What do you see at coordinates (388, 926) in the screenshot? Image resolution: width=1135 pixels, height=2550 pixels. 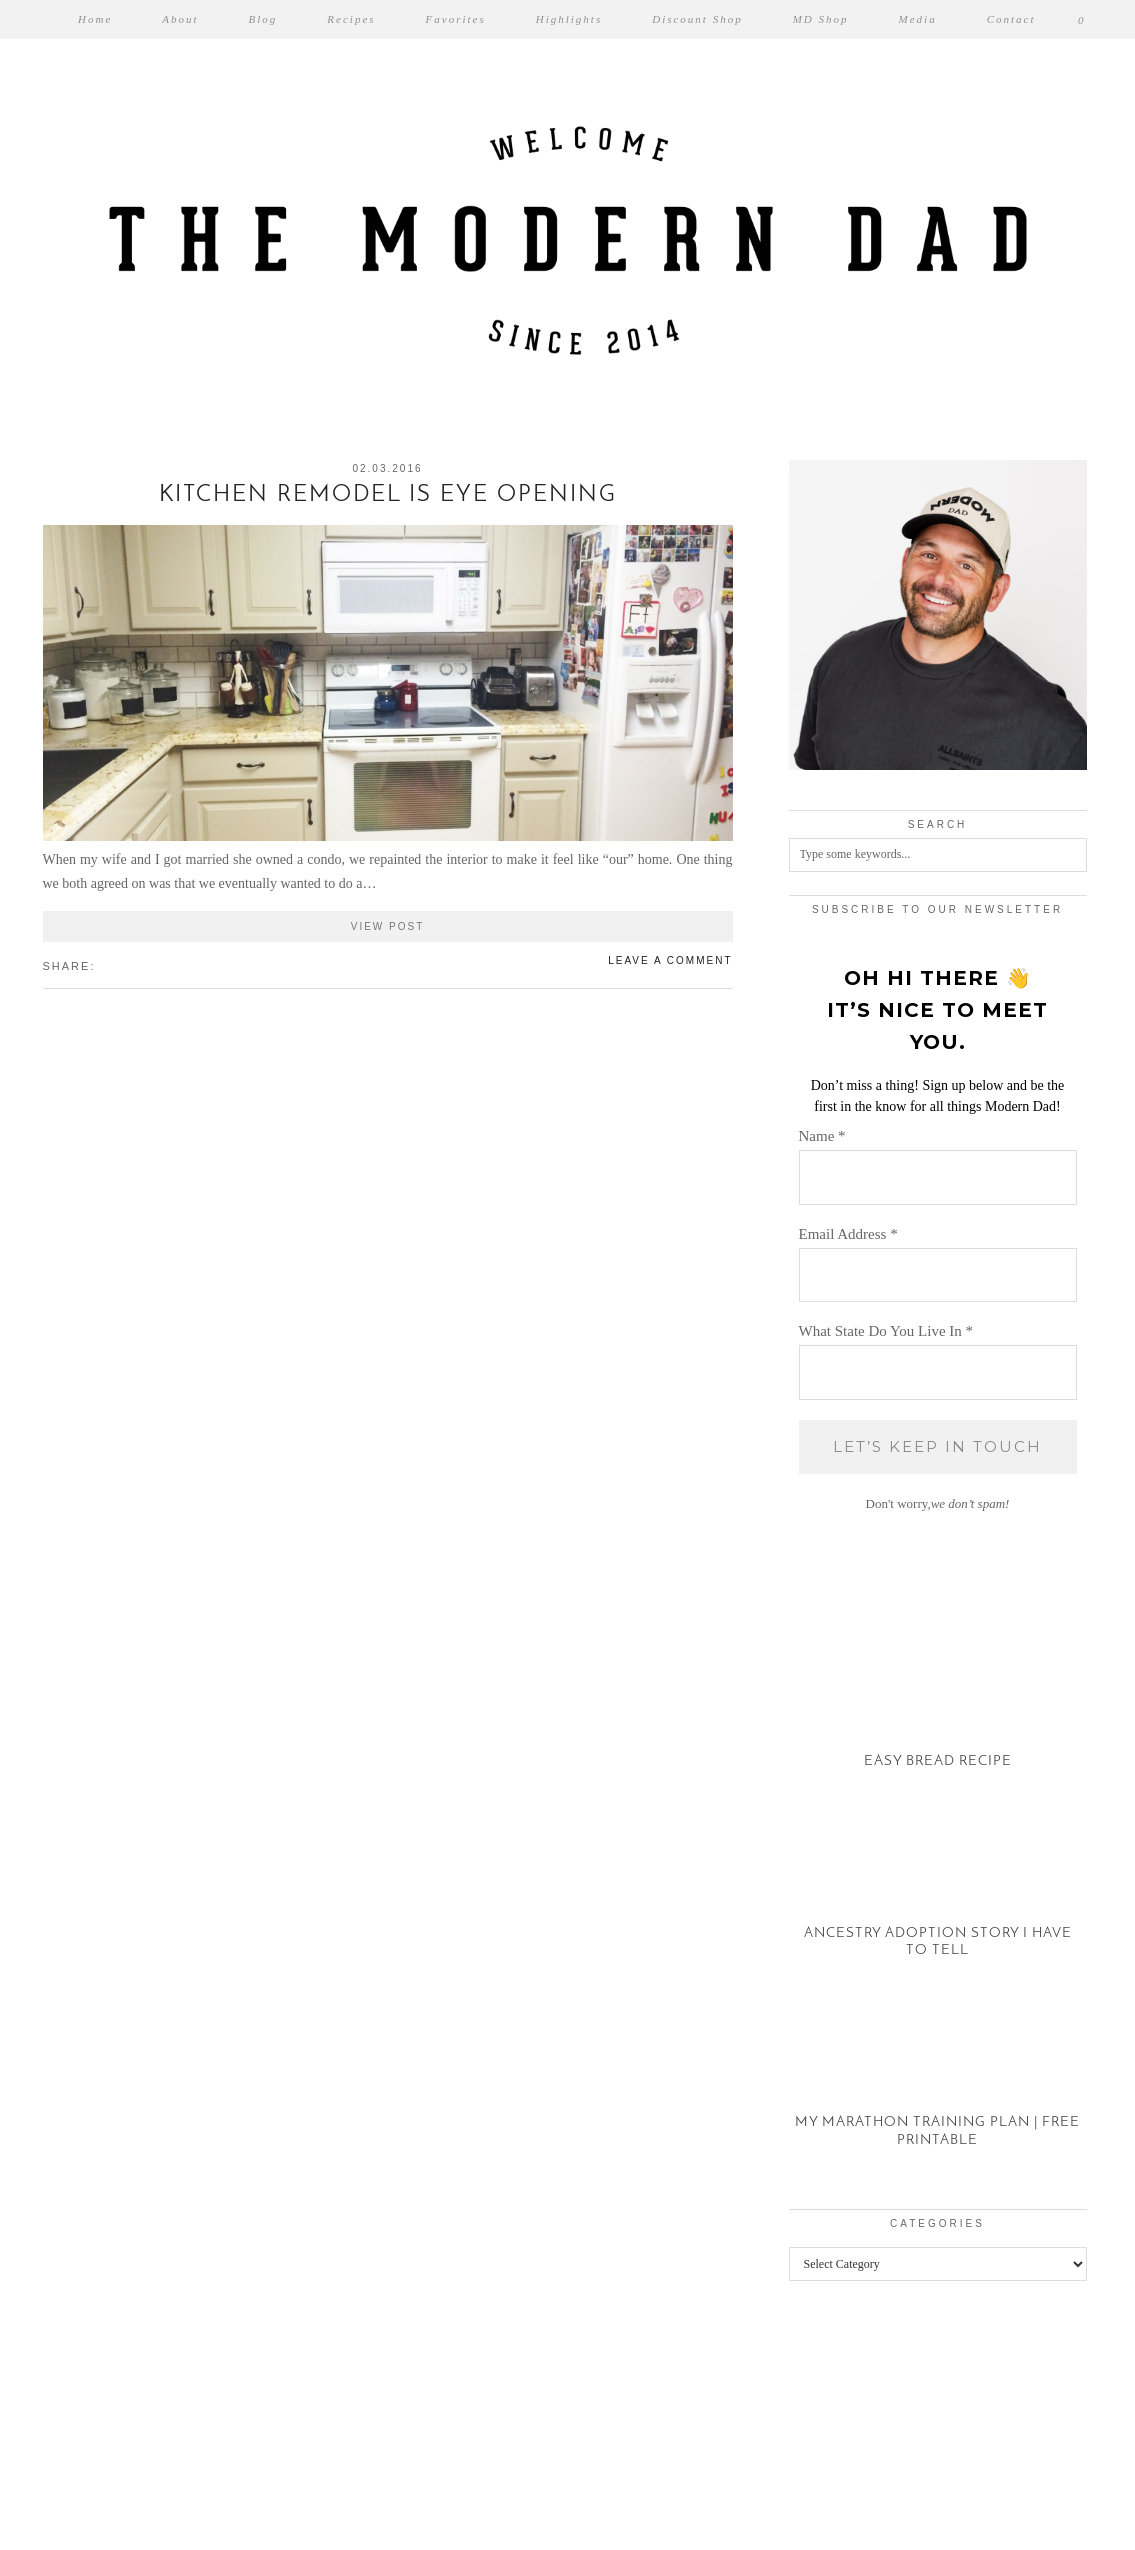 I see `View Post` at bounding box center [388, 926].